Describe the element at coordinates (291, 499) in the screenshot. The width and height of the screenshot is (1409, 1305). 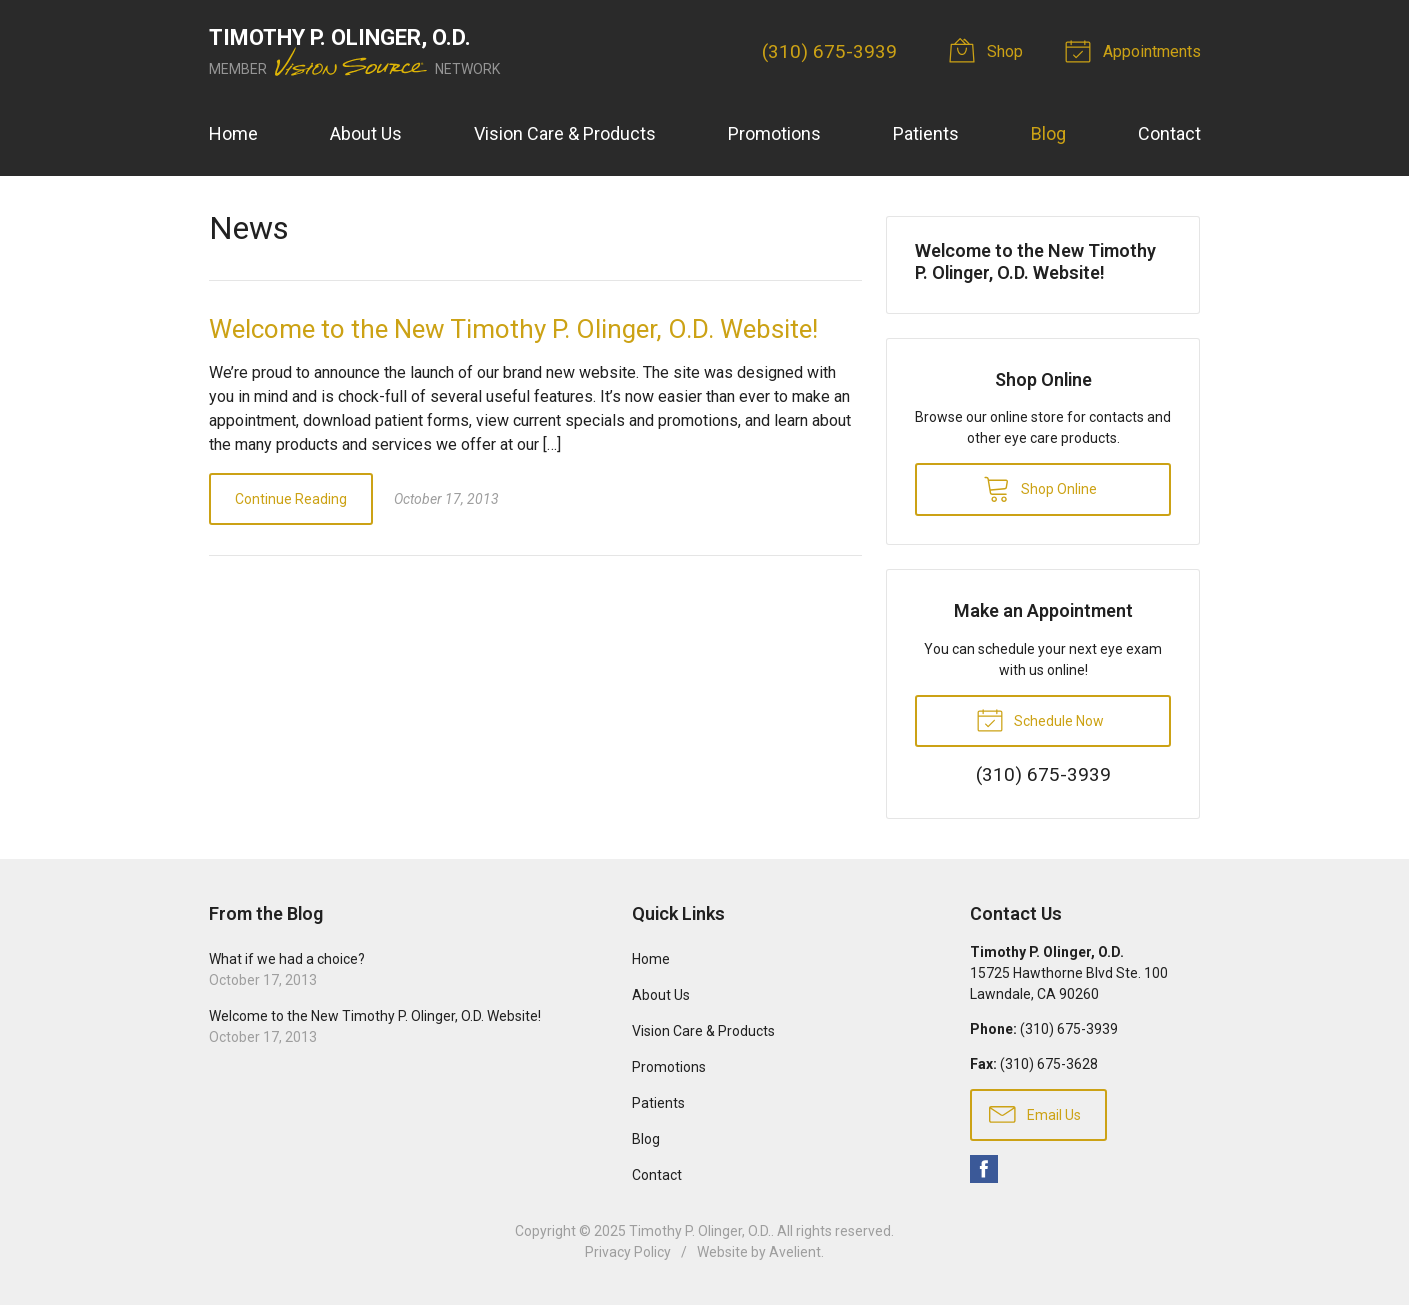
I see `Continue Reading` at that location.